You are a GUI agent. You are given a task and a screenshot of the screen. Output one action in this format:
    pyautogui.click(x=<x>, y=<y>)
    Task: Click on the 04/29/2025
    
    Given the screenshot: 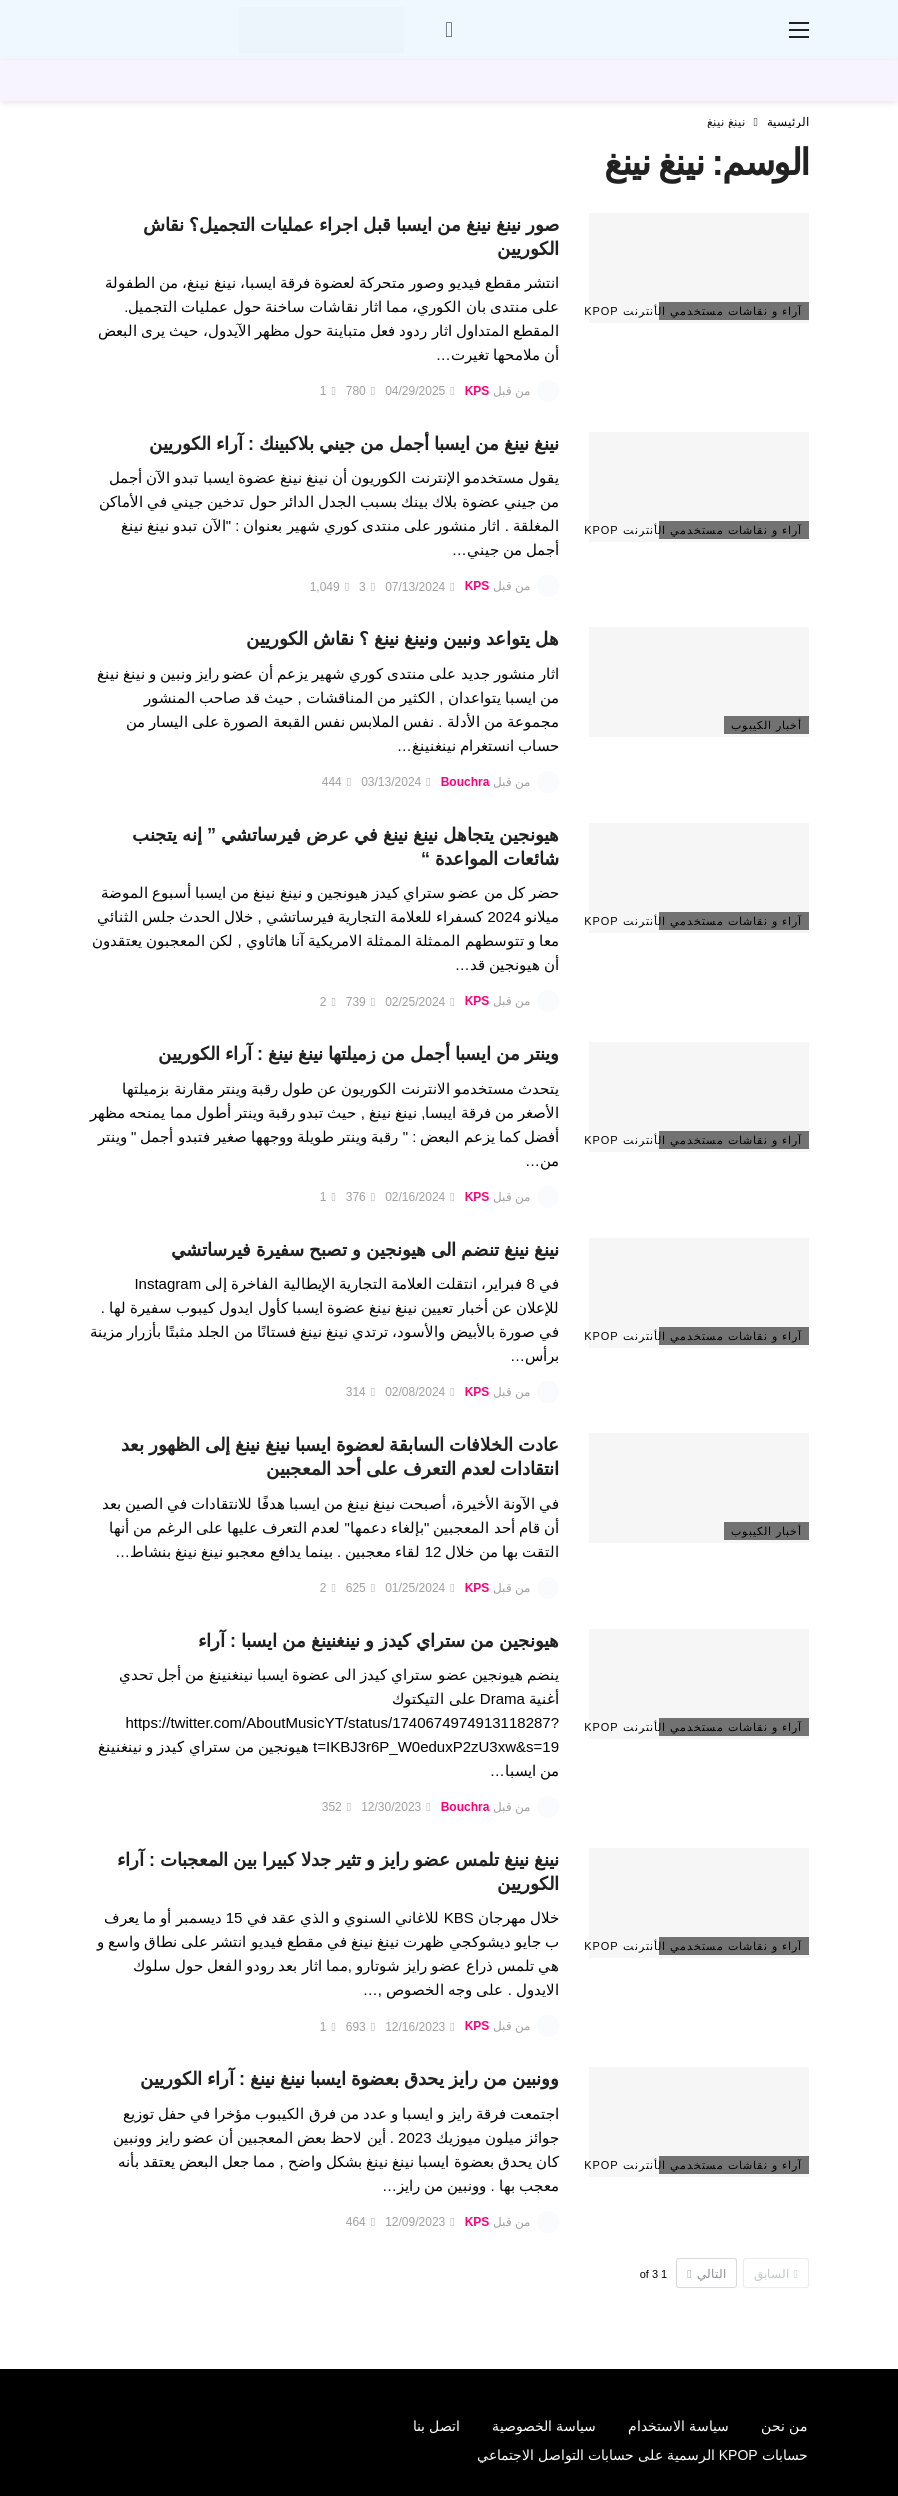 What is the action you would take?
    pyautogui.click(x=419, y=391)
    